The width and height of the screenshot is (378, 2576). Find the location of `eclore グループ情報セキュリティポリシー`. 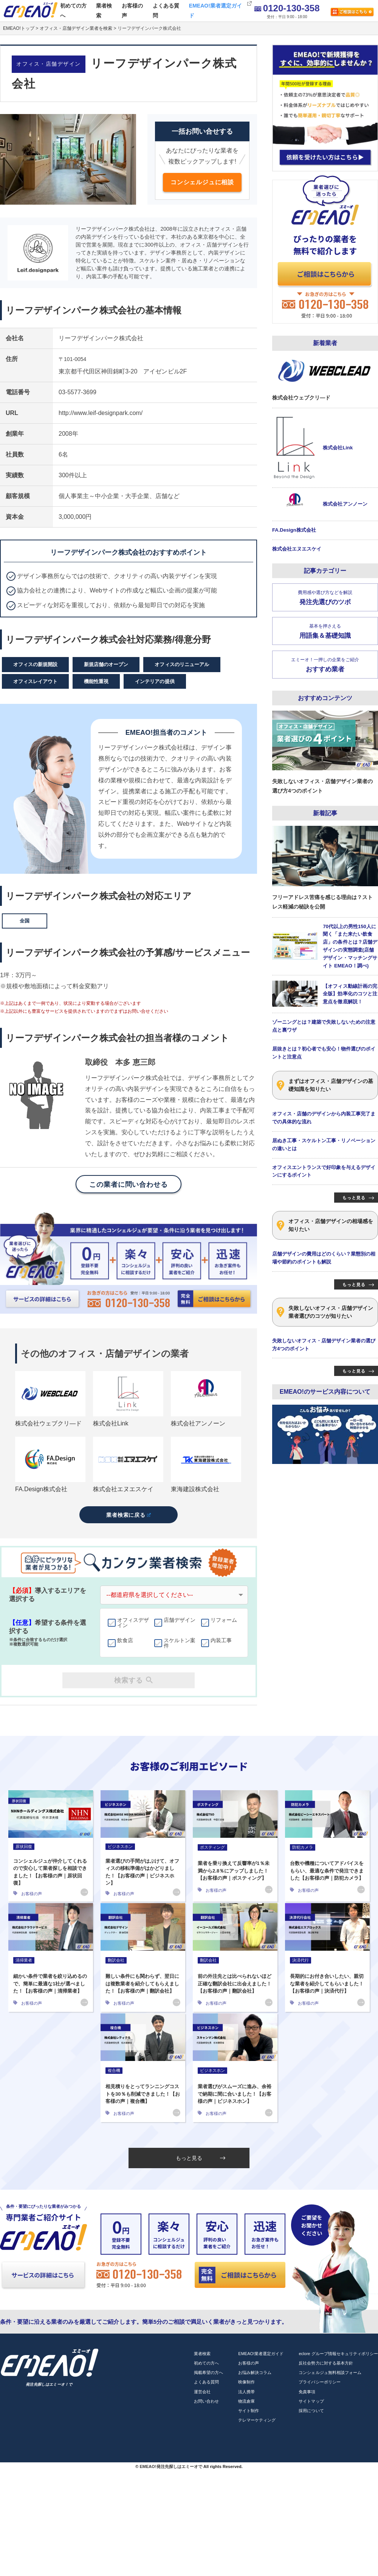

eclore グループ情報セキュリティポリシー is located at coordinates (338, 2353).